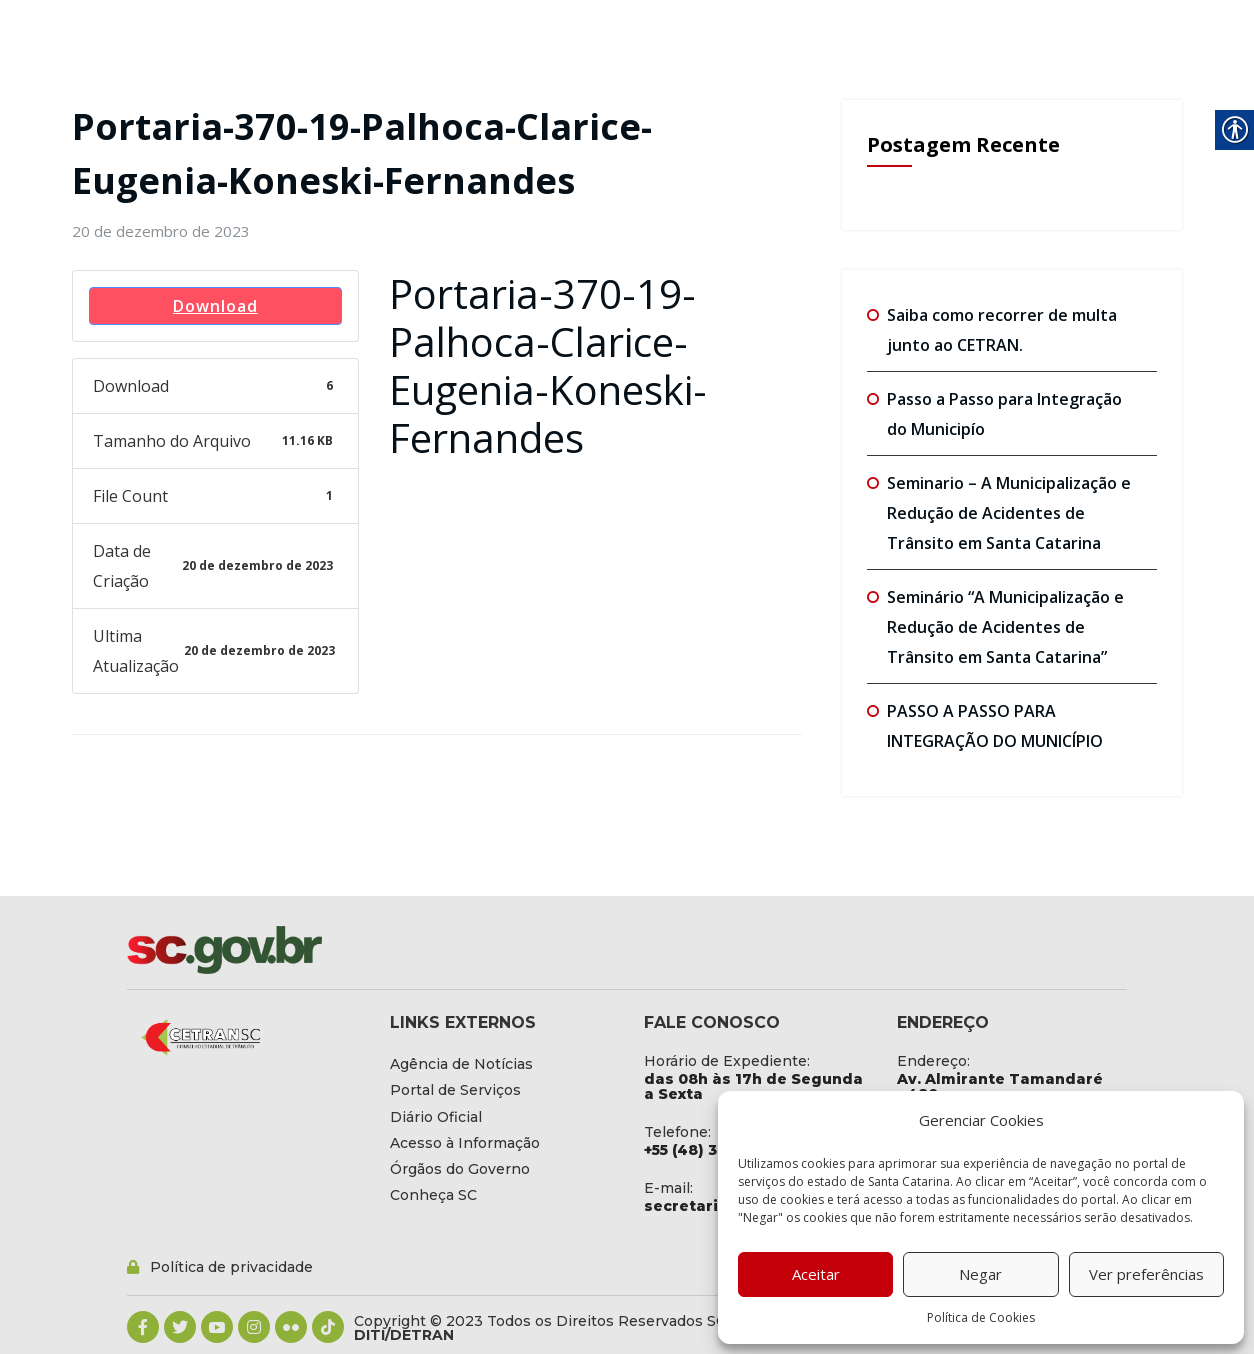 This screenshot has height=1354, width=1254. What do you see at coordinates (981, 1317) in the screenshot?
I see `Política de Cookies [link]` at bounding box center [981, 1317].